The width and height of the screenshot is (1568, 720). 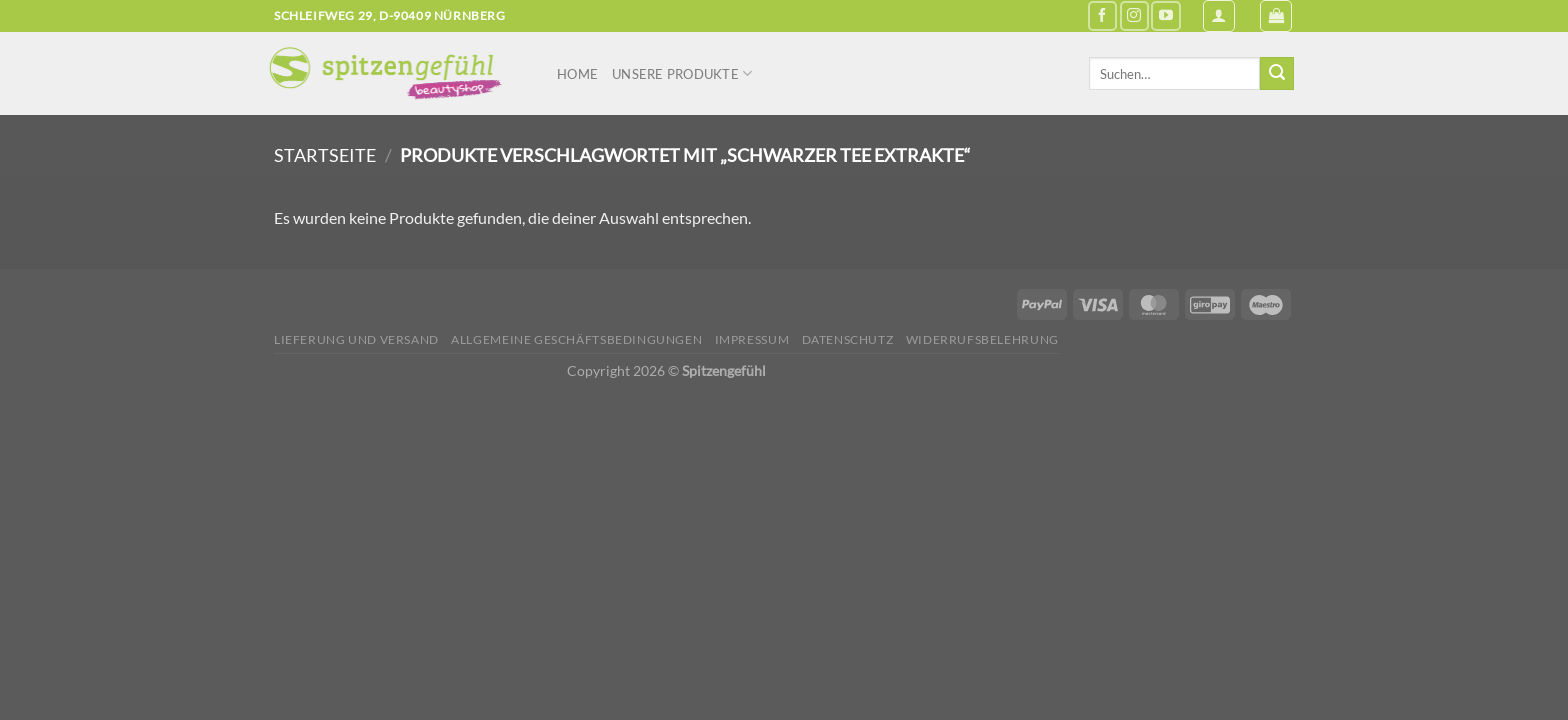 I want to click on Datenschutz, so click(x=848, y=339).